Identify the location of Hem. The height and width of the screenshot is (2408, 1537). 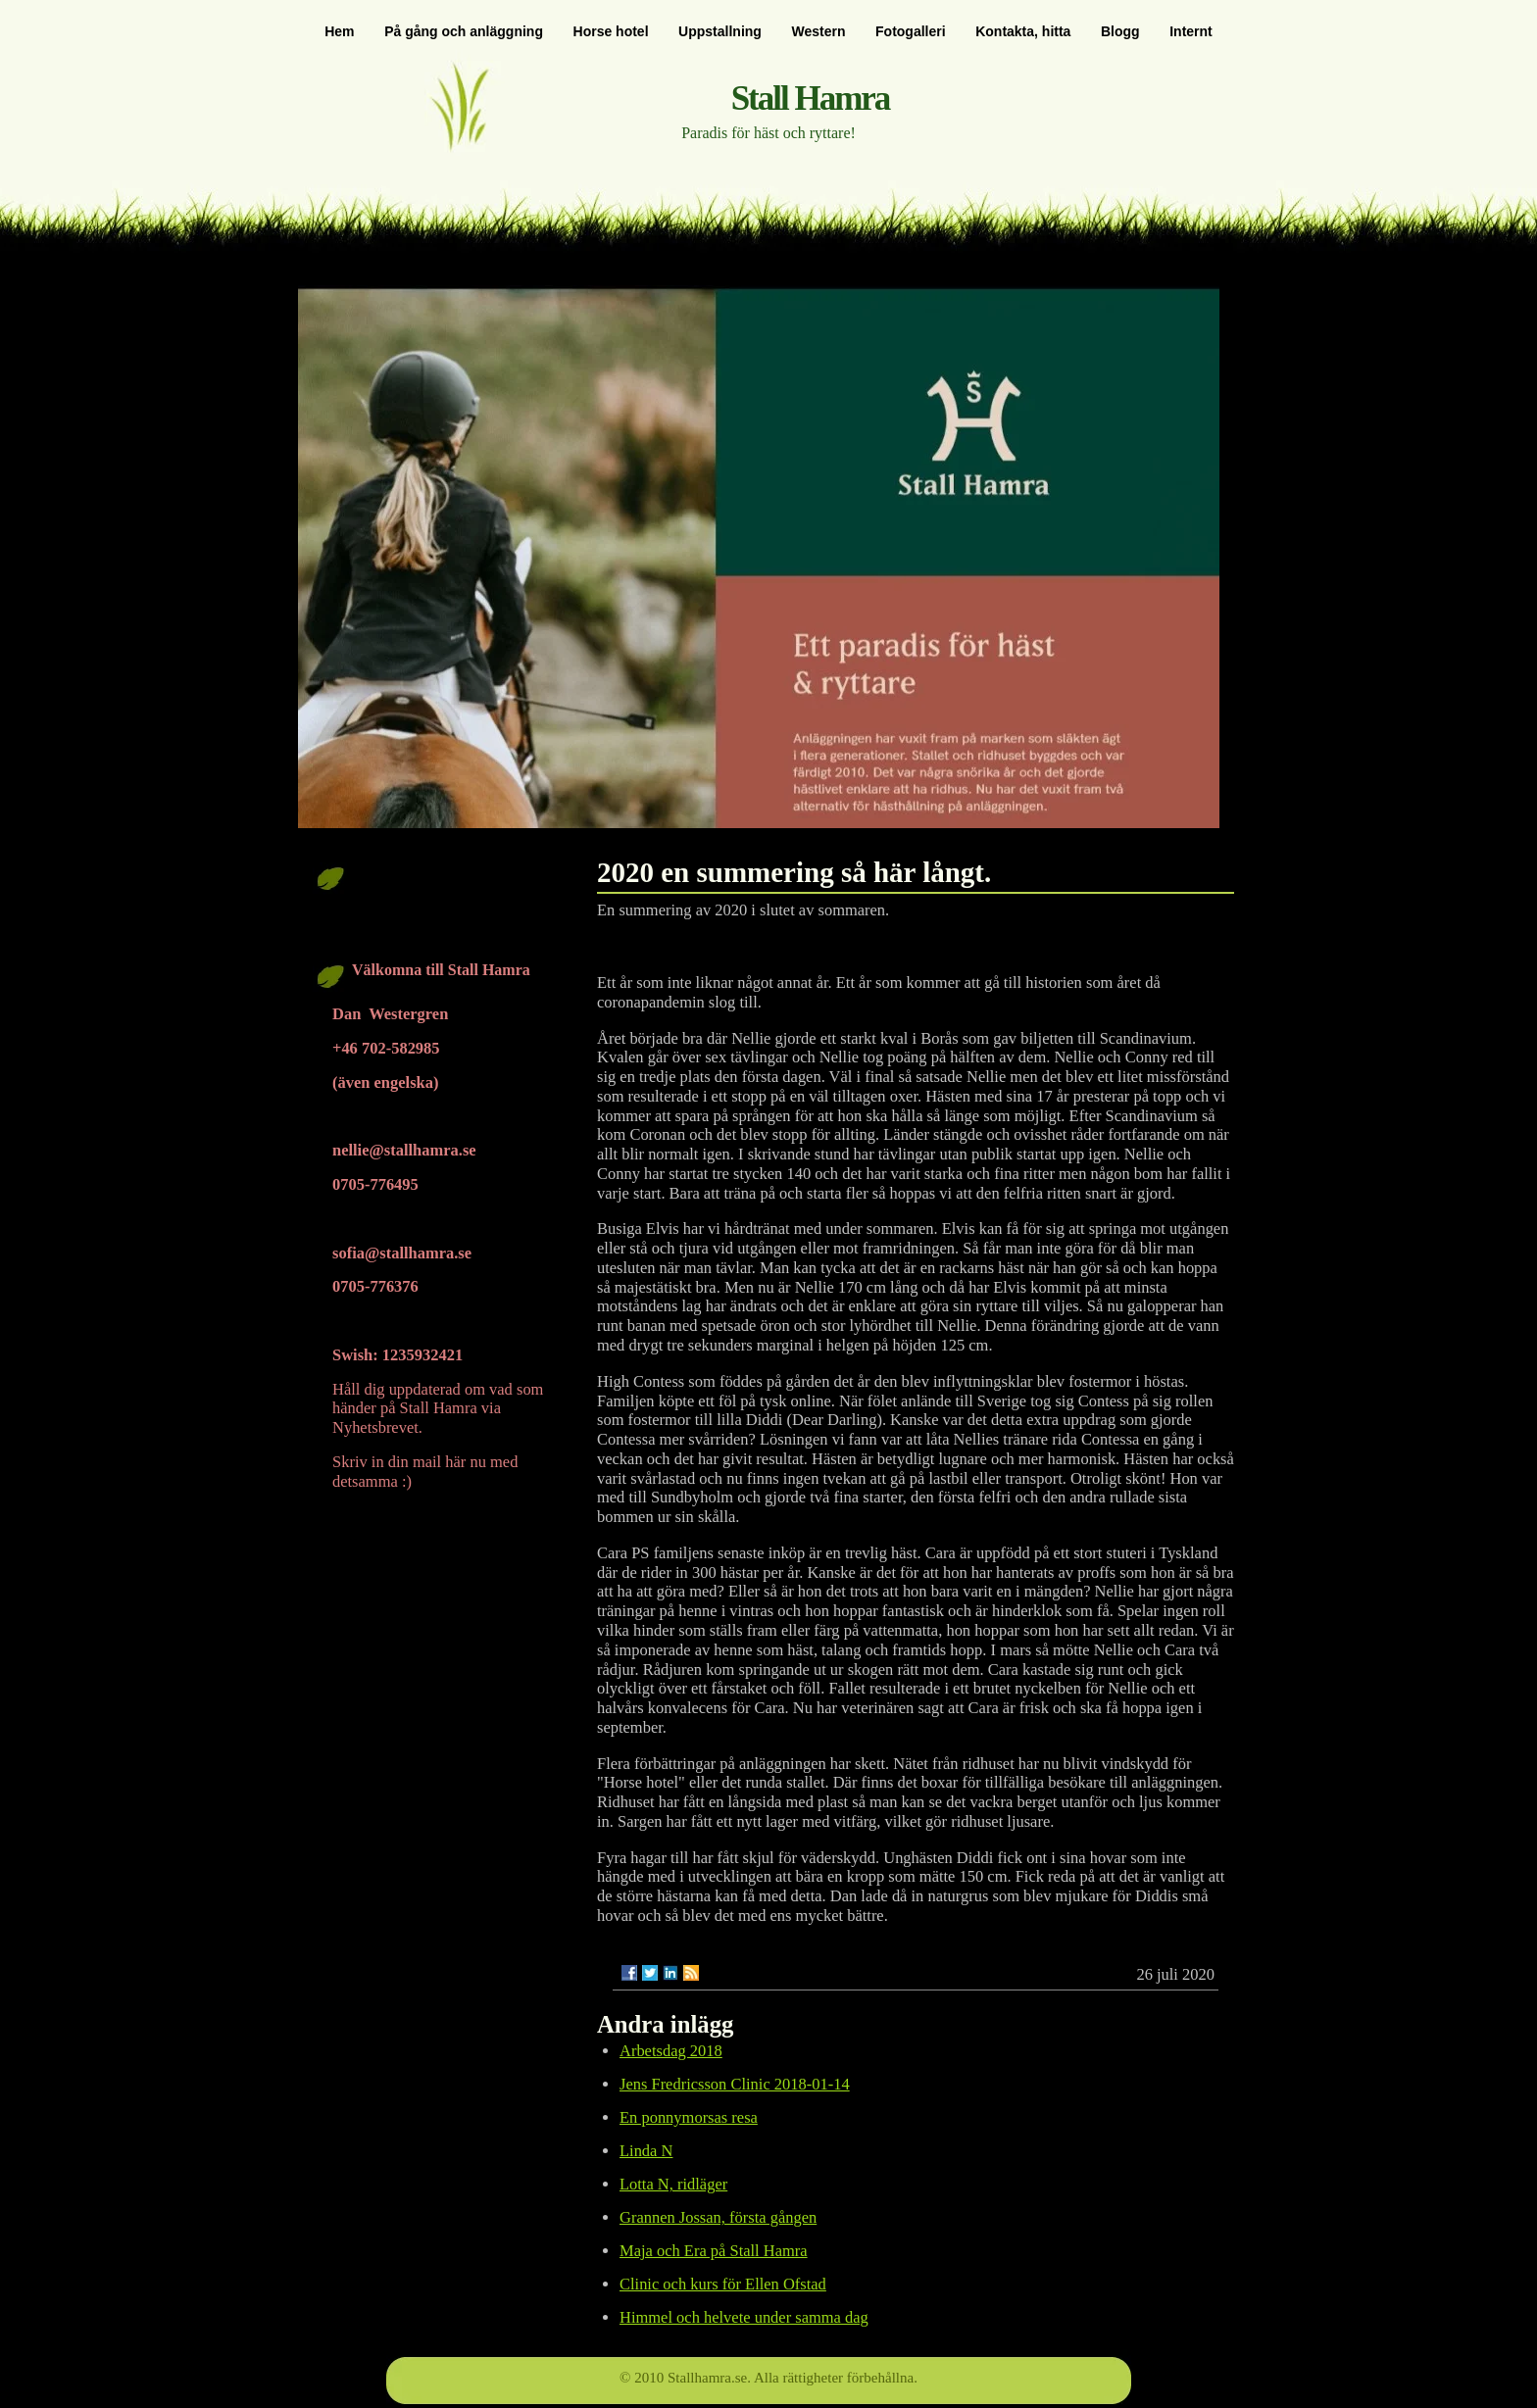
(339, 31).